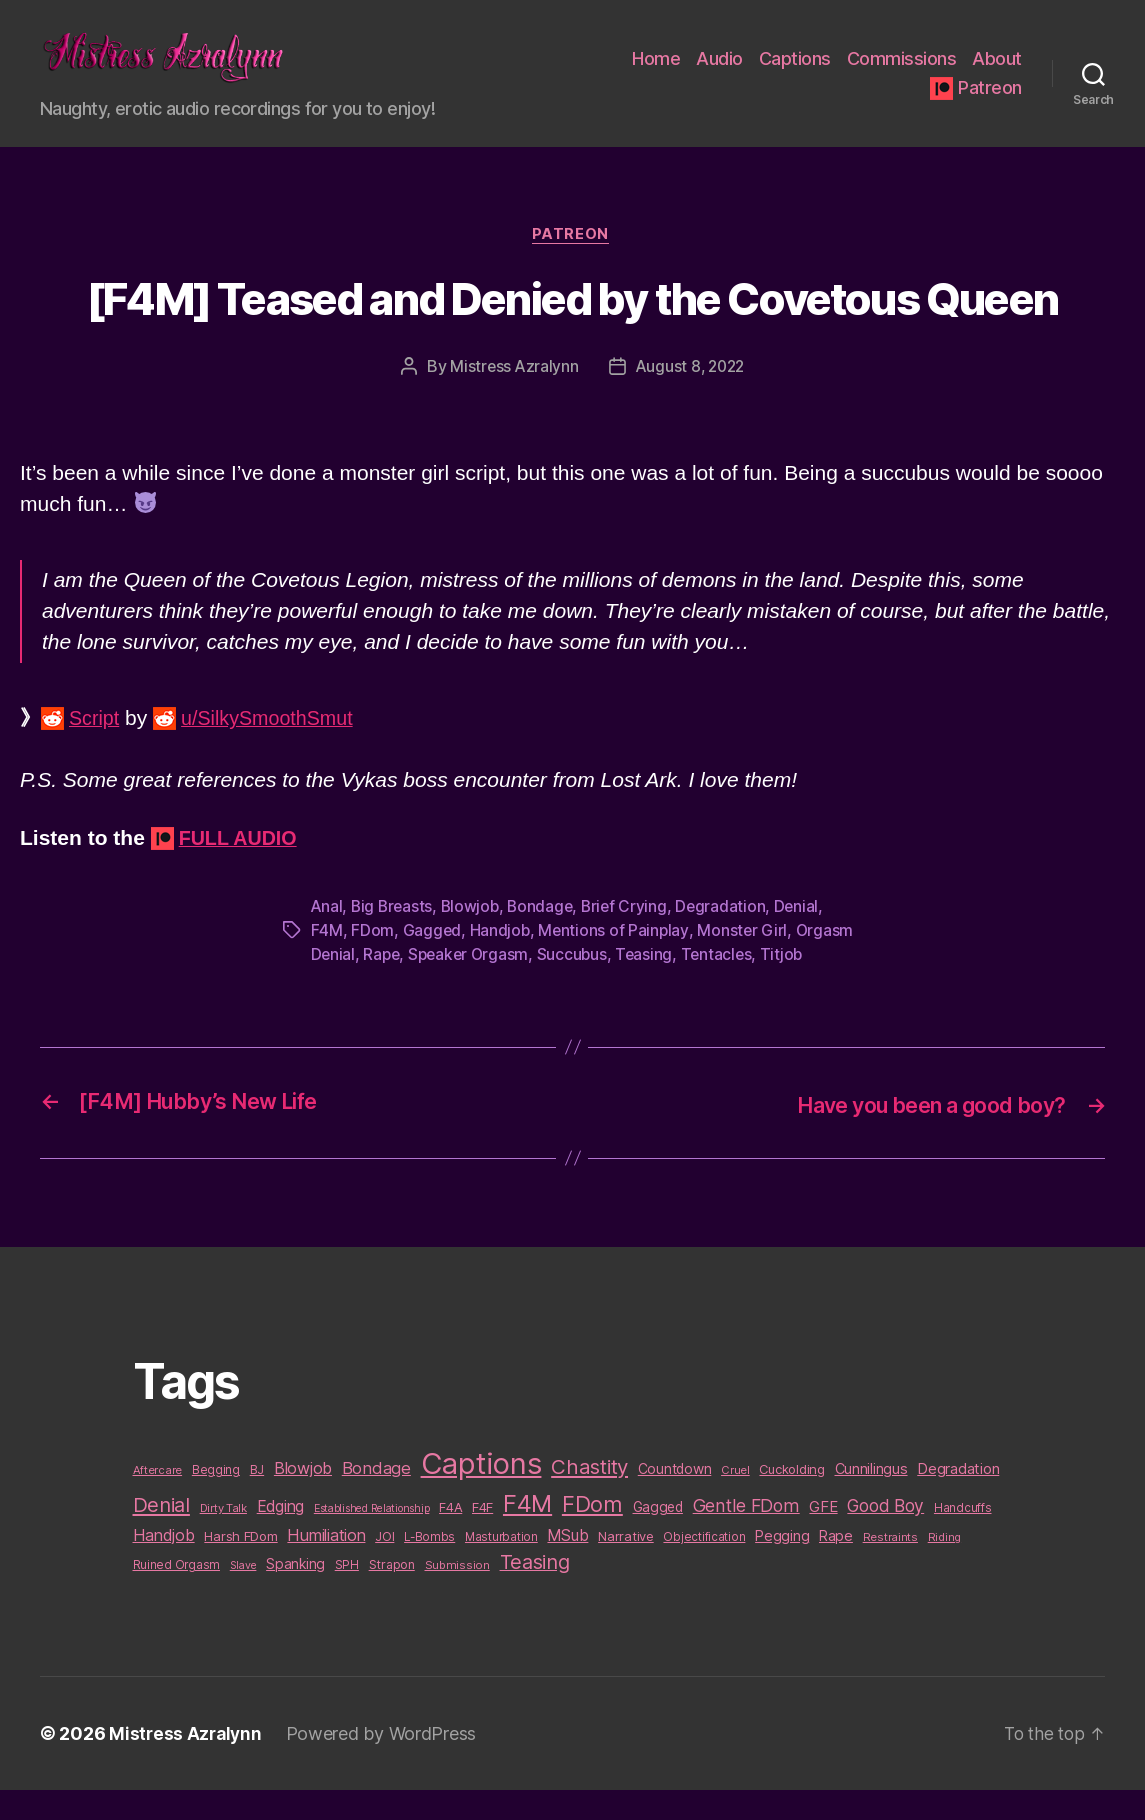 Image resolution: width=1145 pixels, height=1820 pixels. Describe the element at coordinates (450, 1537) in the screenshot. I see `F4A [F4A (13 items)]` at that location.